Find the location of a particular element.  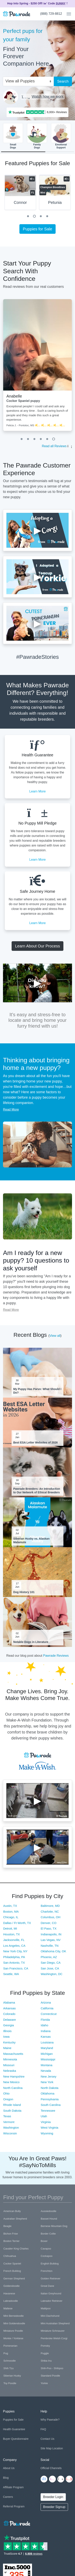

New Jersey is located at coordinates (48, 2076).